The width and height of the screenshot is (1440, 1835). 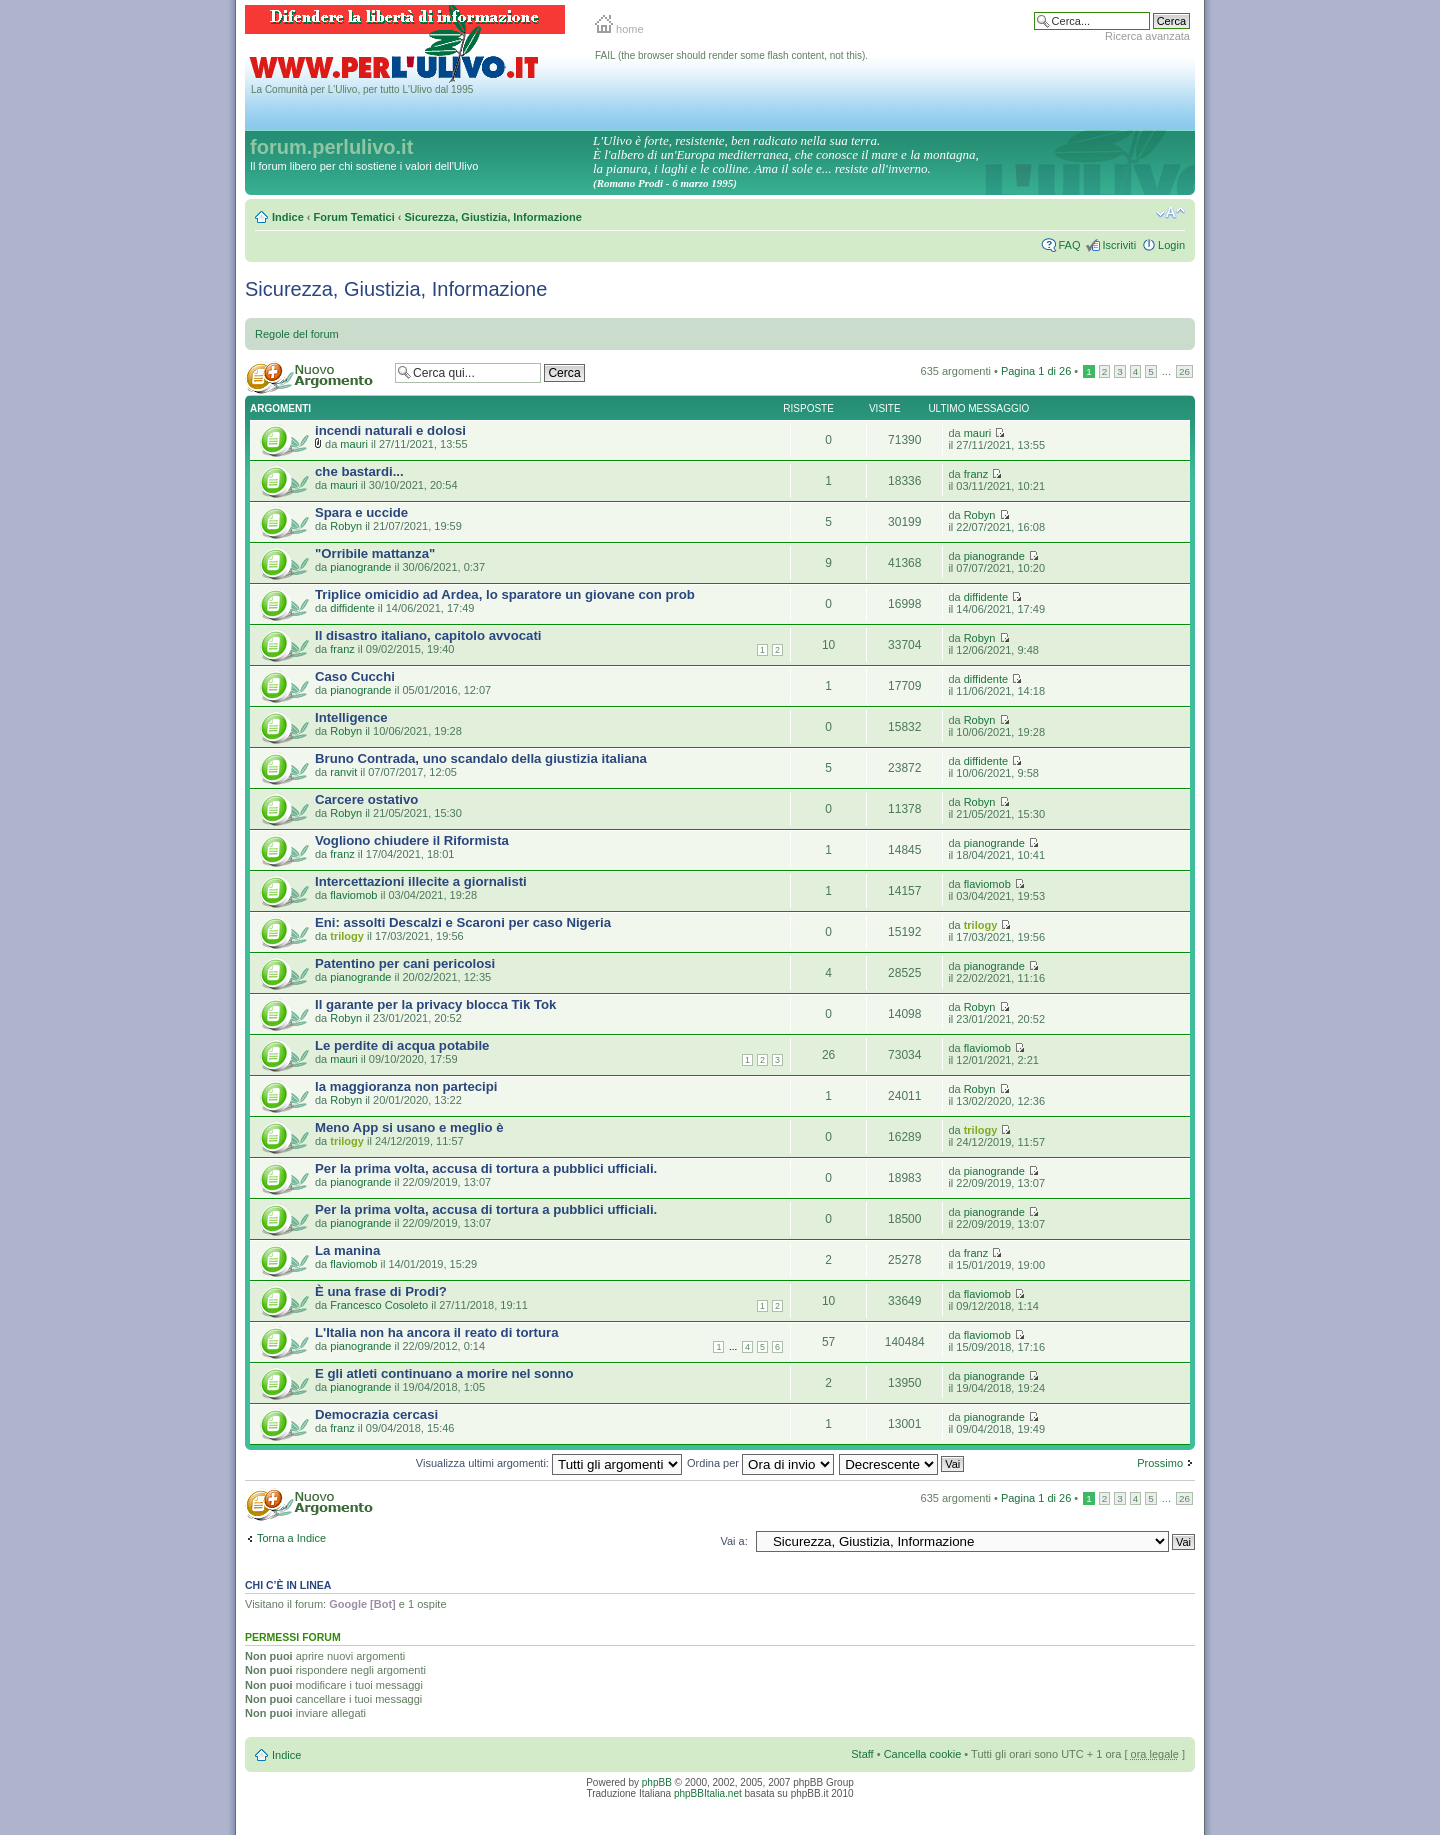 What do you see at coordinates (291, 1538) in the screenshot?
I see `Torna a Indice` at bounding box center [291, 1538].